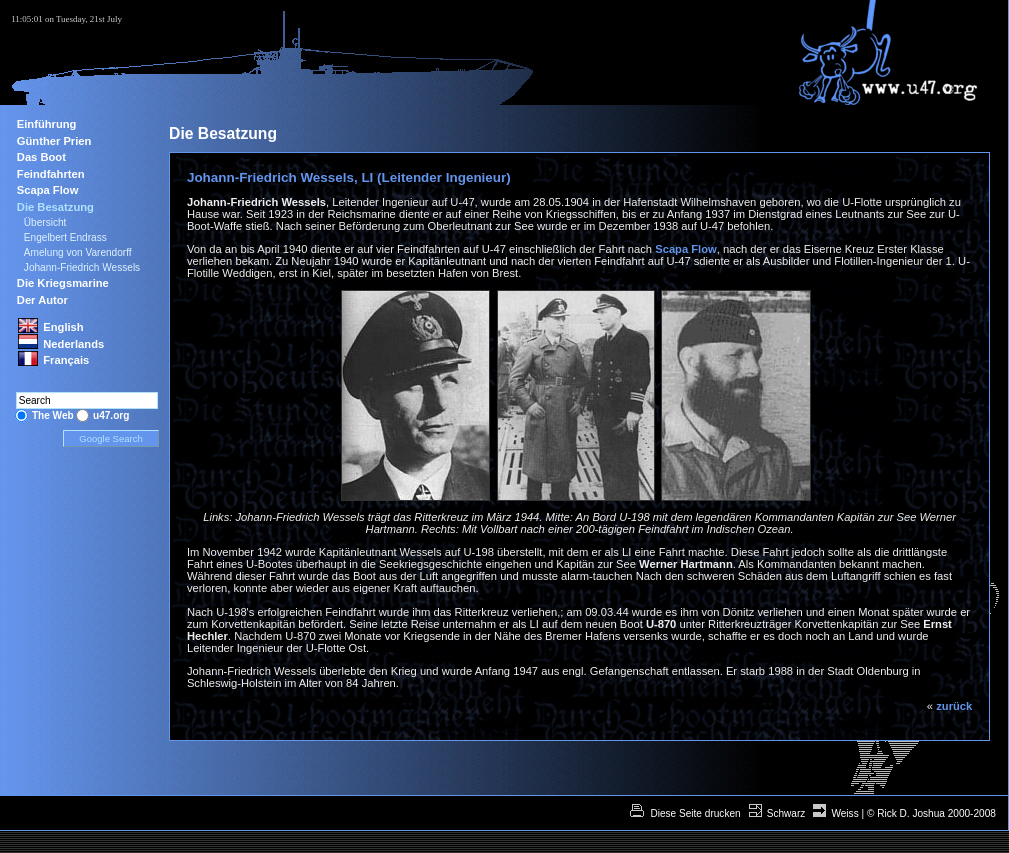  Describe the element at coordinates (82, 267) in the screenshot. I see `Johann-Friedrich Wessels` at that location.